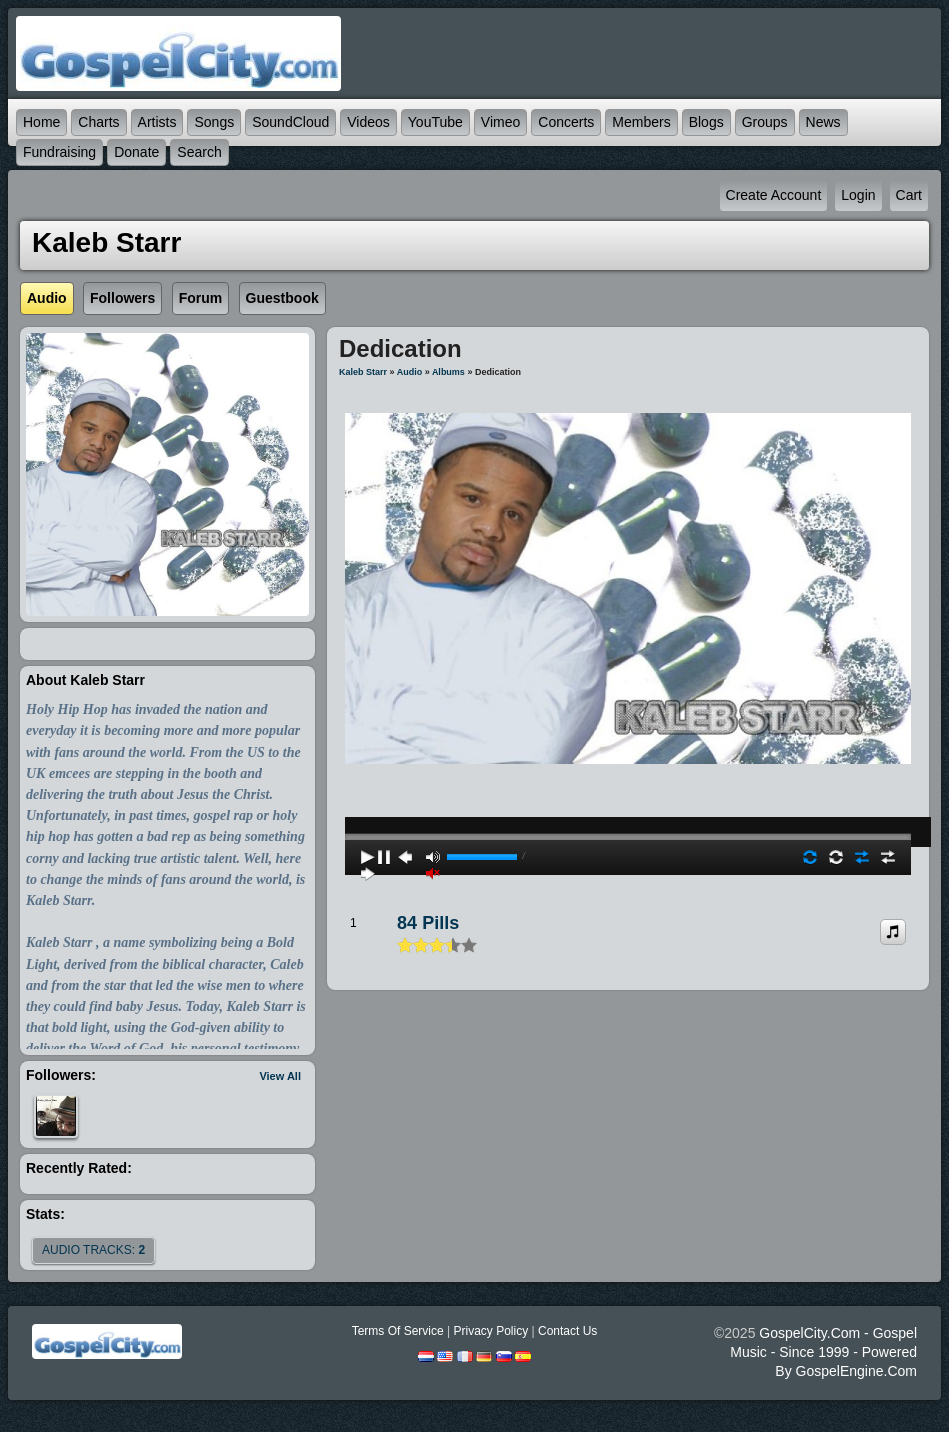 The image size is (949, 1432). Describe the element at coordinates (368, 122) in the screenshot. I see `Videos` at that location.